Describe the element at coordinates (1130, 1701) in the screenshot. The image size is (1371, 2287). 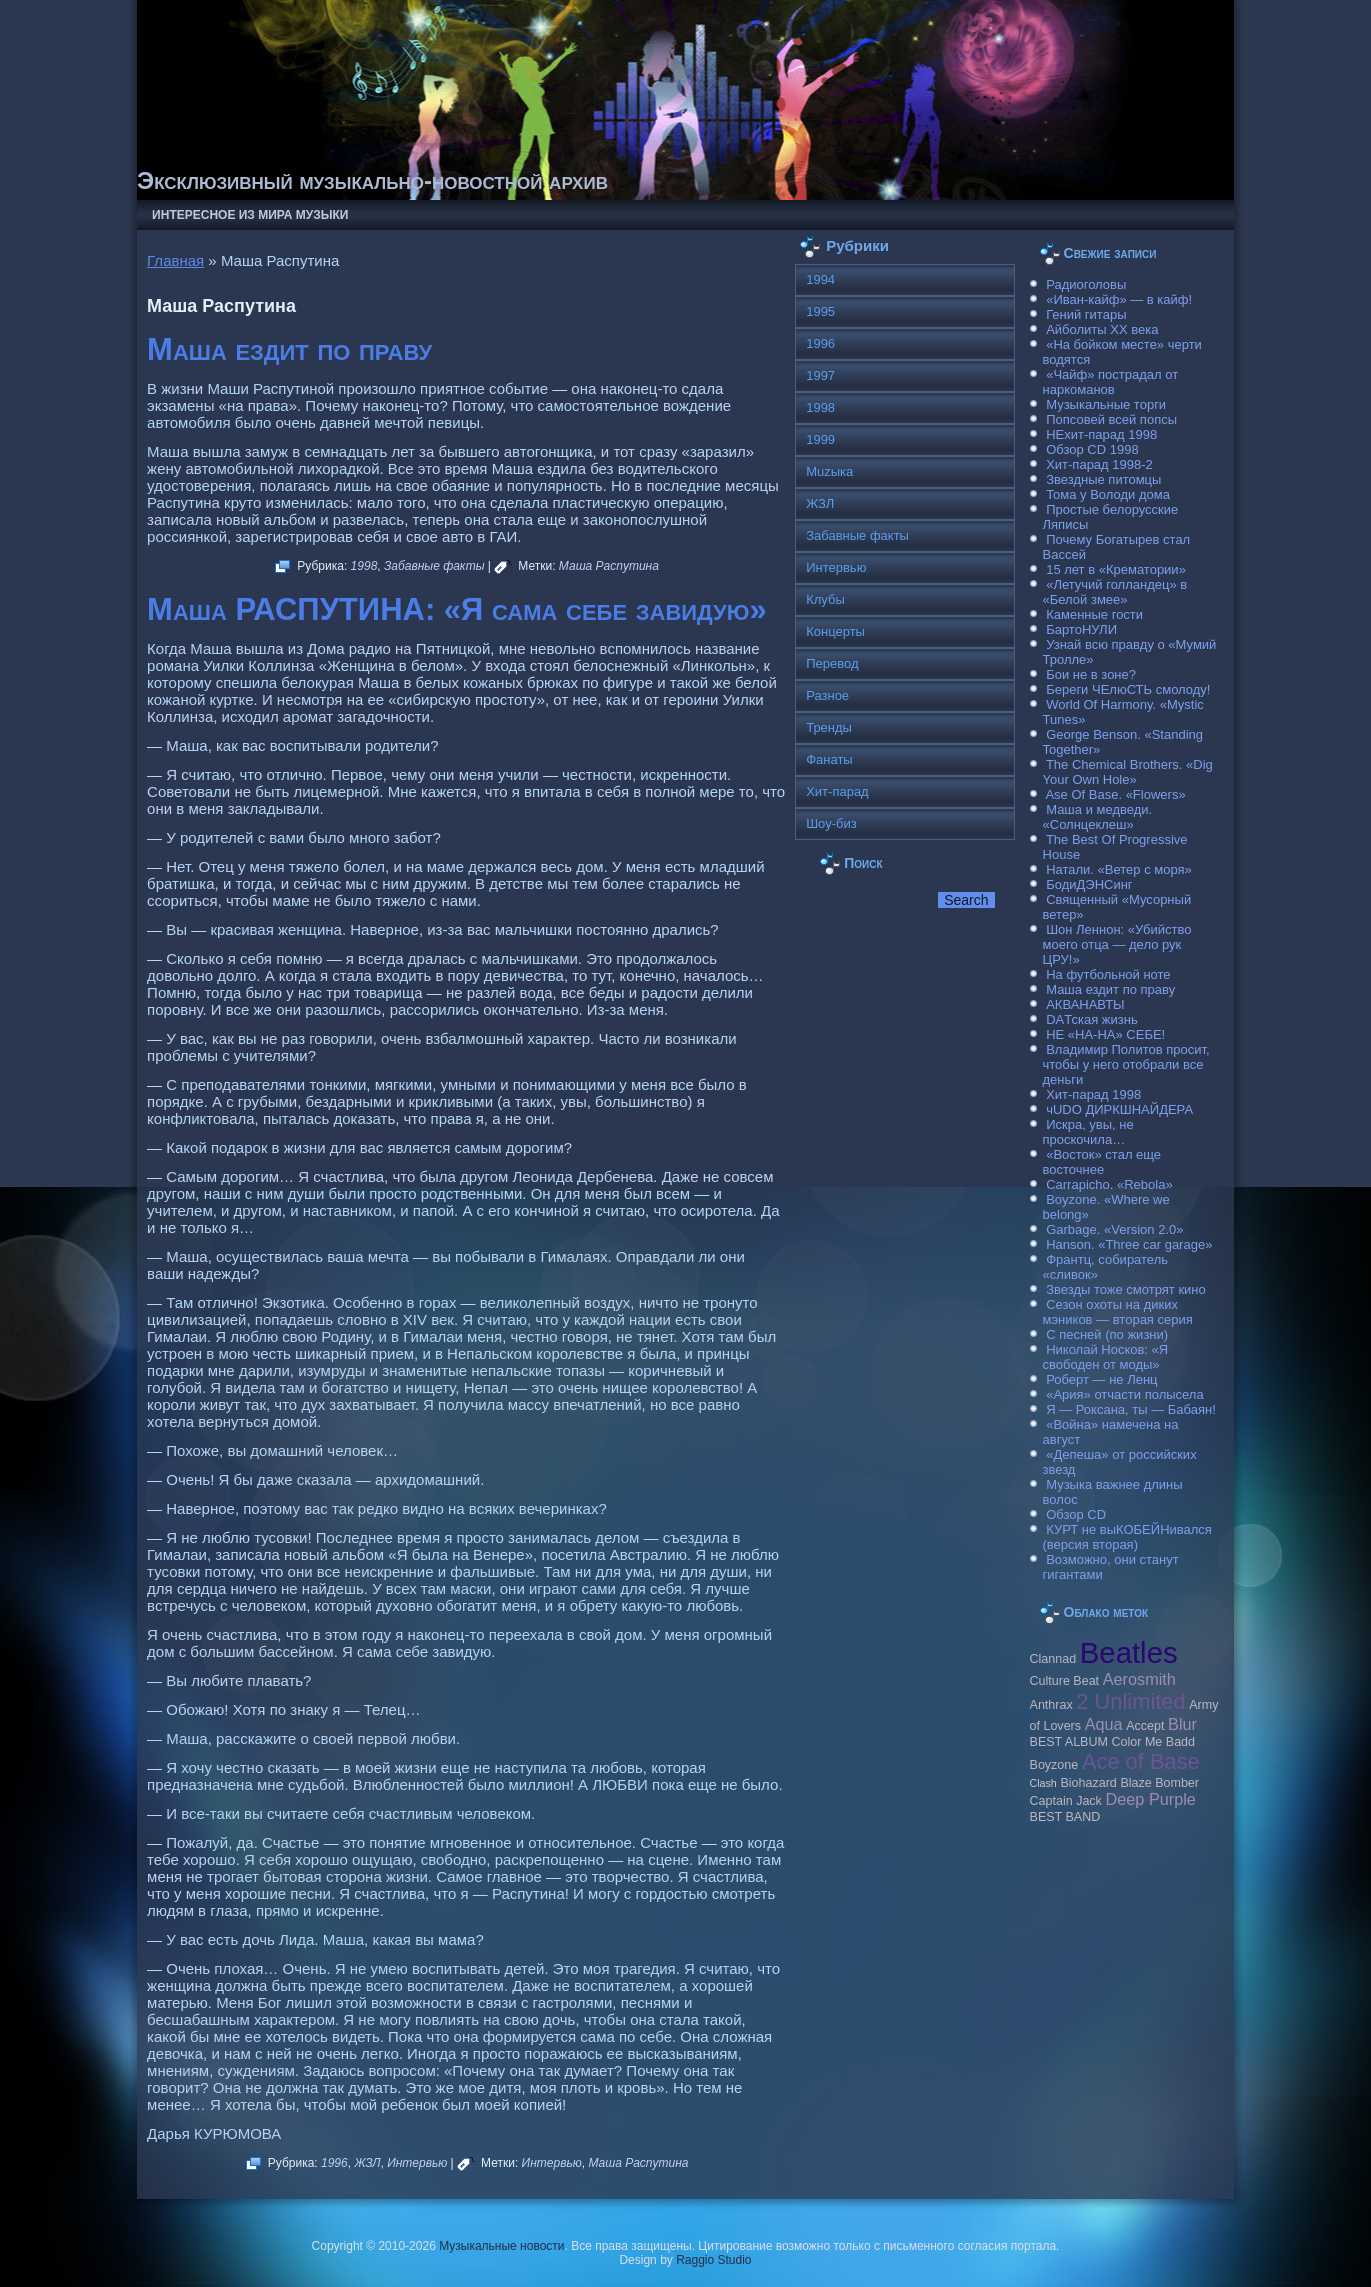
I see `2 Unlimited` at that location.